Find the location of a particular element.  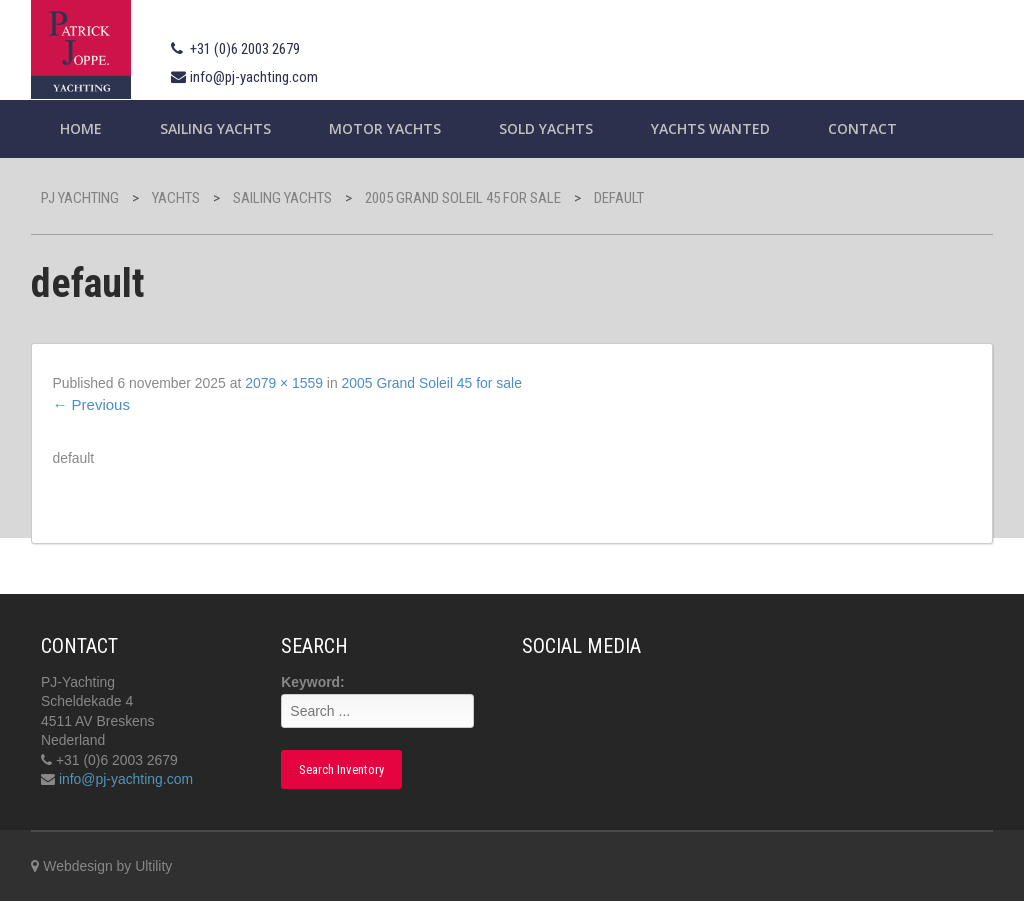

Sold Yachts is located at coordinates (546, 128).